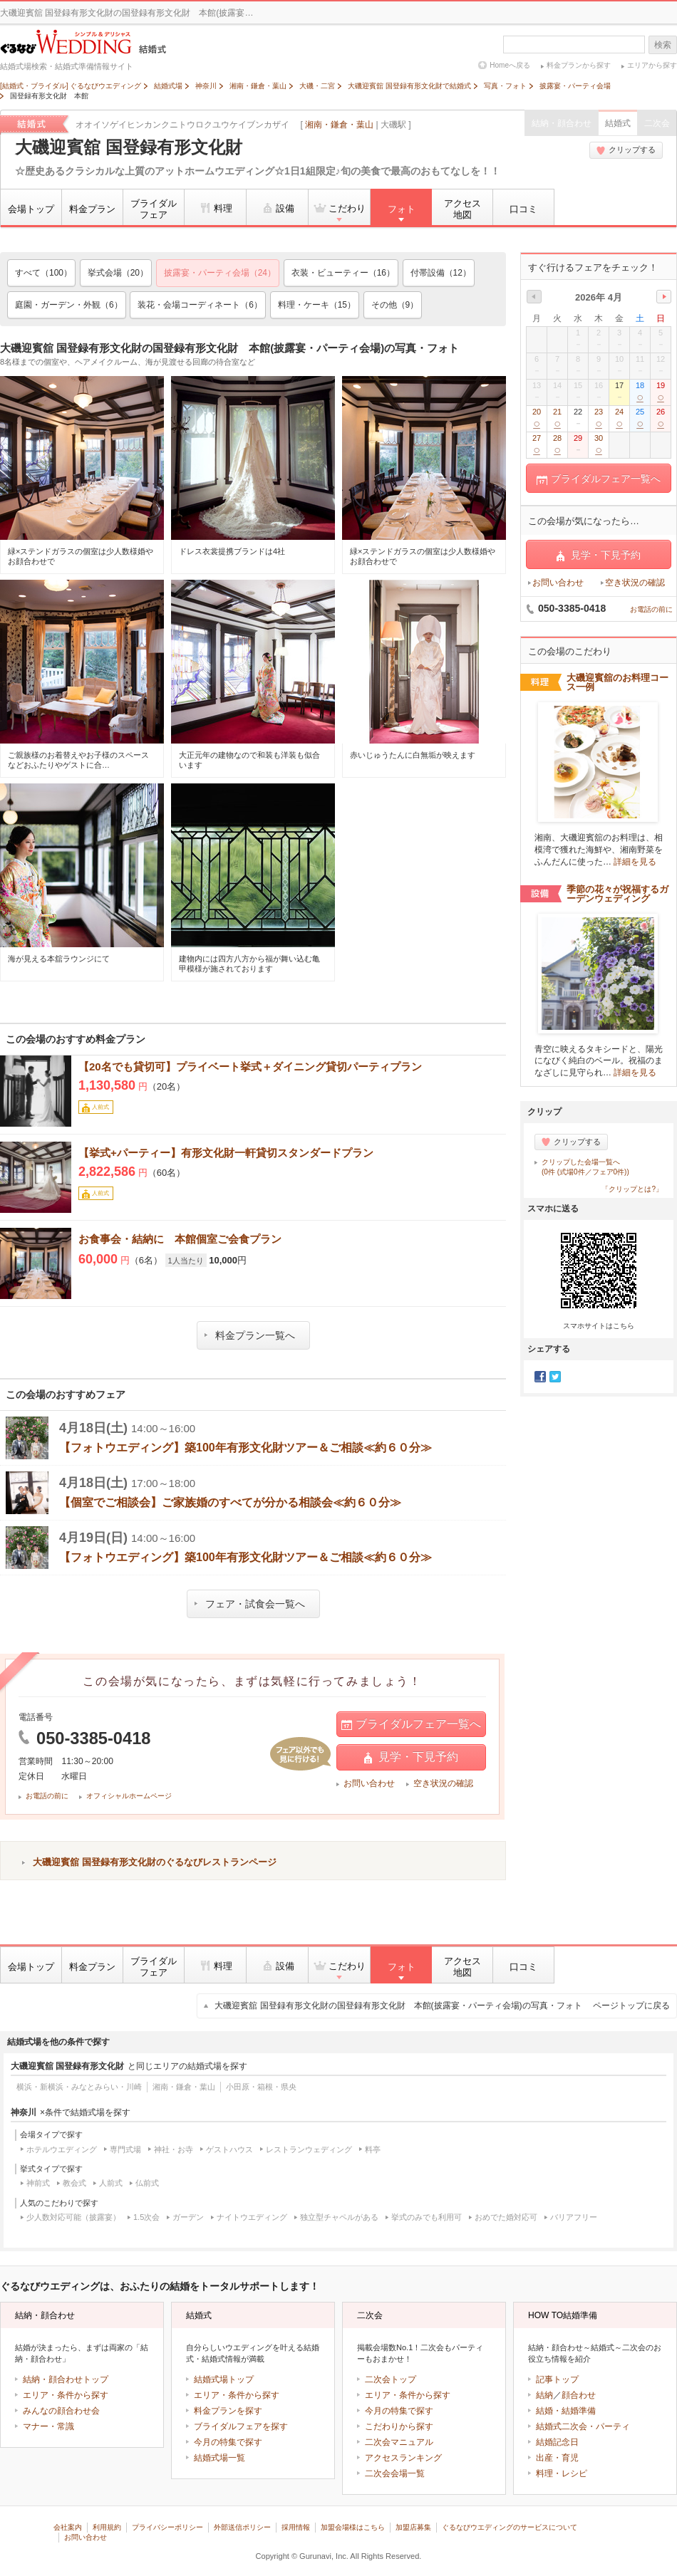 This screenshot has height=2576, width=677. What do you see at coordinates (583, 2426) in the screenshot?
I see `結婚式二次会・パーティ` at bounding box center [583, 2426].